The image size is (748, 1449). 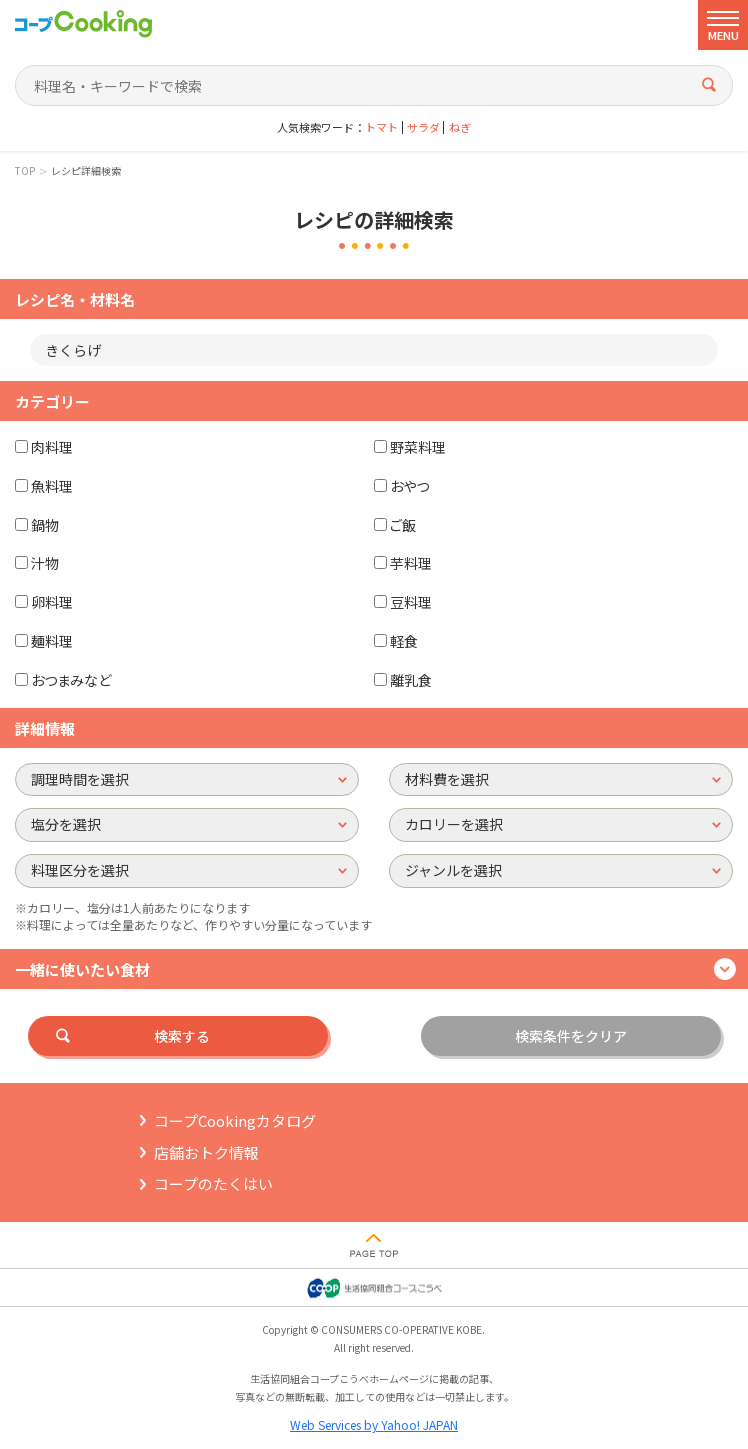 What do you see at coordinates (206, 1152) in the screenshot?
I see `店舗おトク情報` at bounding box center [206, 1152].